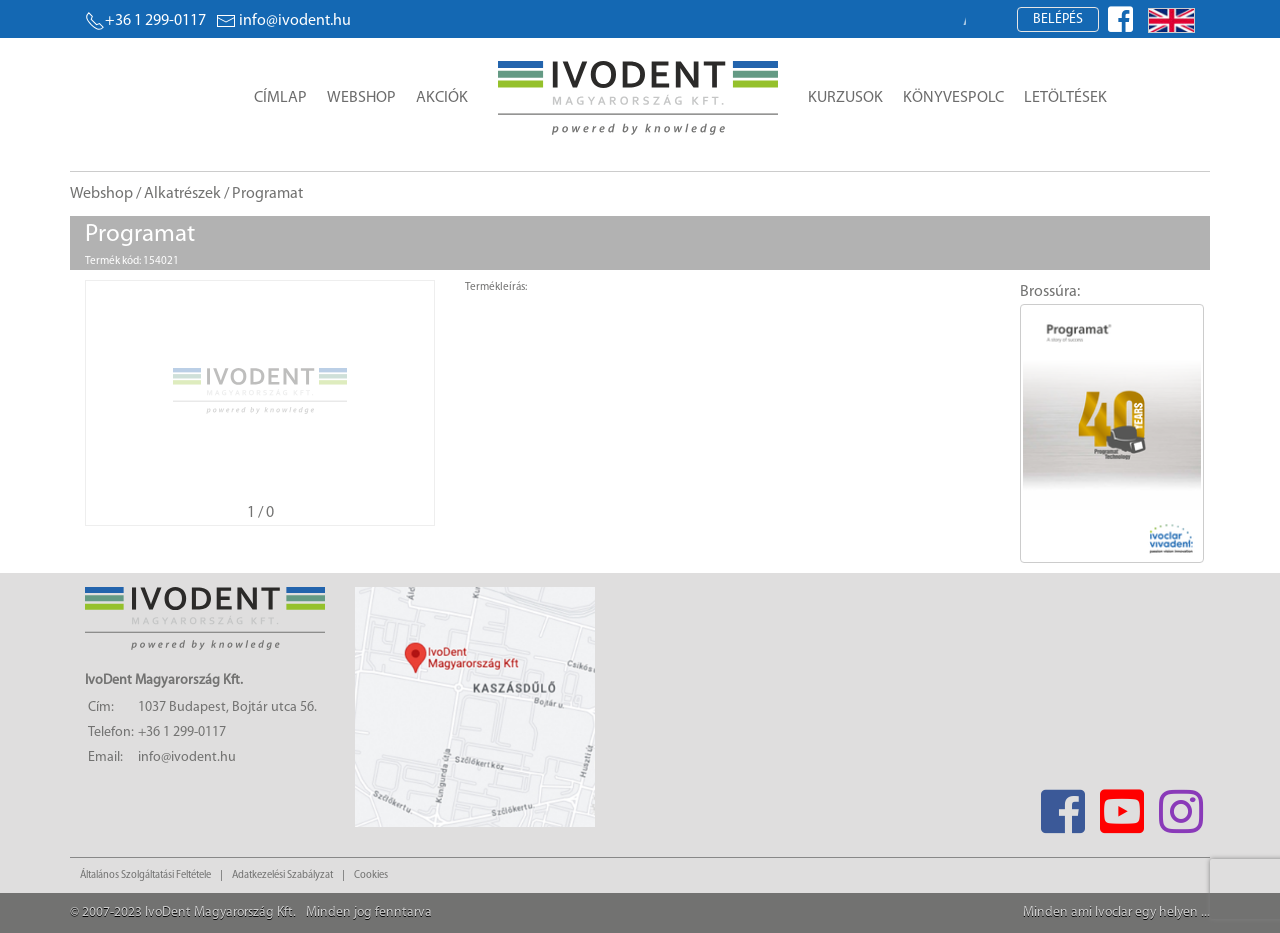  I want to click on +36 1 299-0117, so click(145, 21).